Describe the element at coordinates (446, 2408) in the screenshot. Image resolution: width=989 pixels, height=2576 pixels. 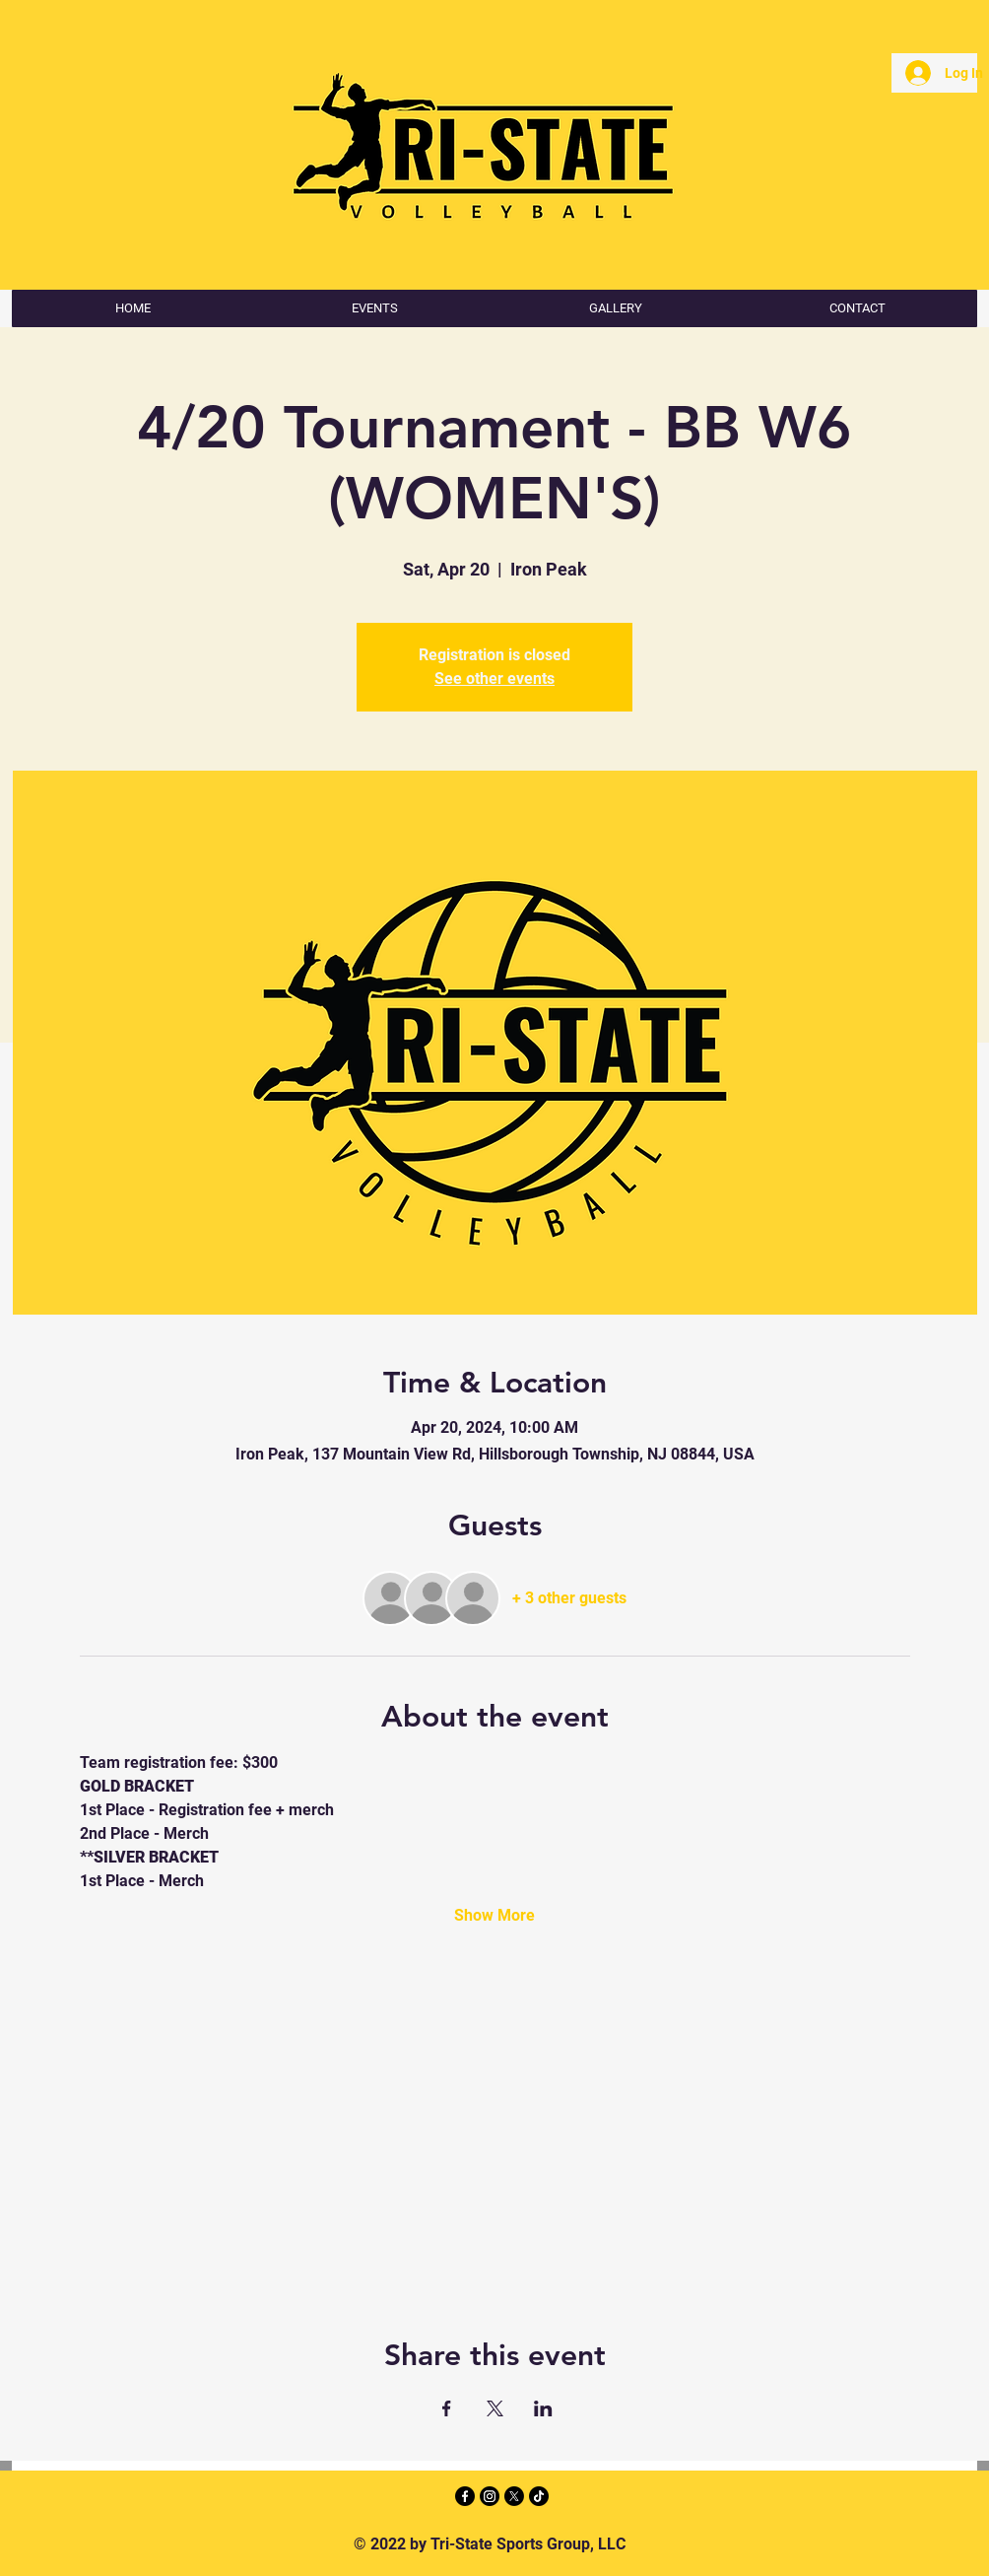
I see `[Share event on Facebook]` at that location.